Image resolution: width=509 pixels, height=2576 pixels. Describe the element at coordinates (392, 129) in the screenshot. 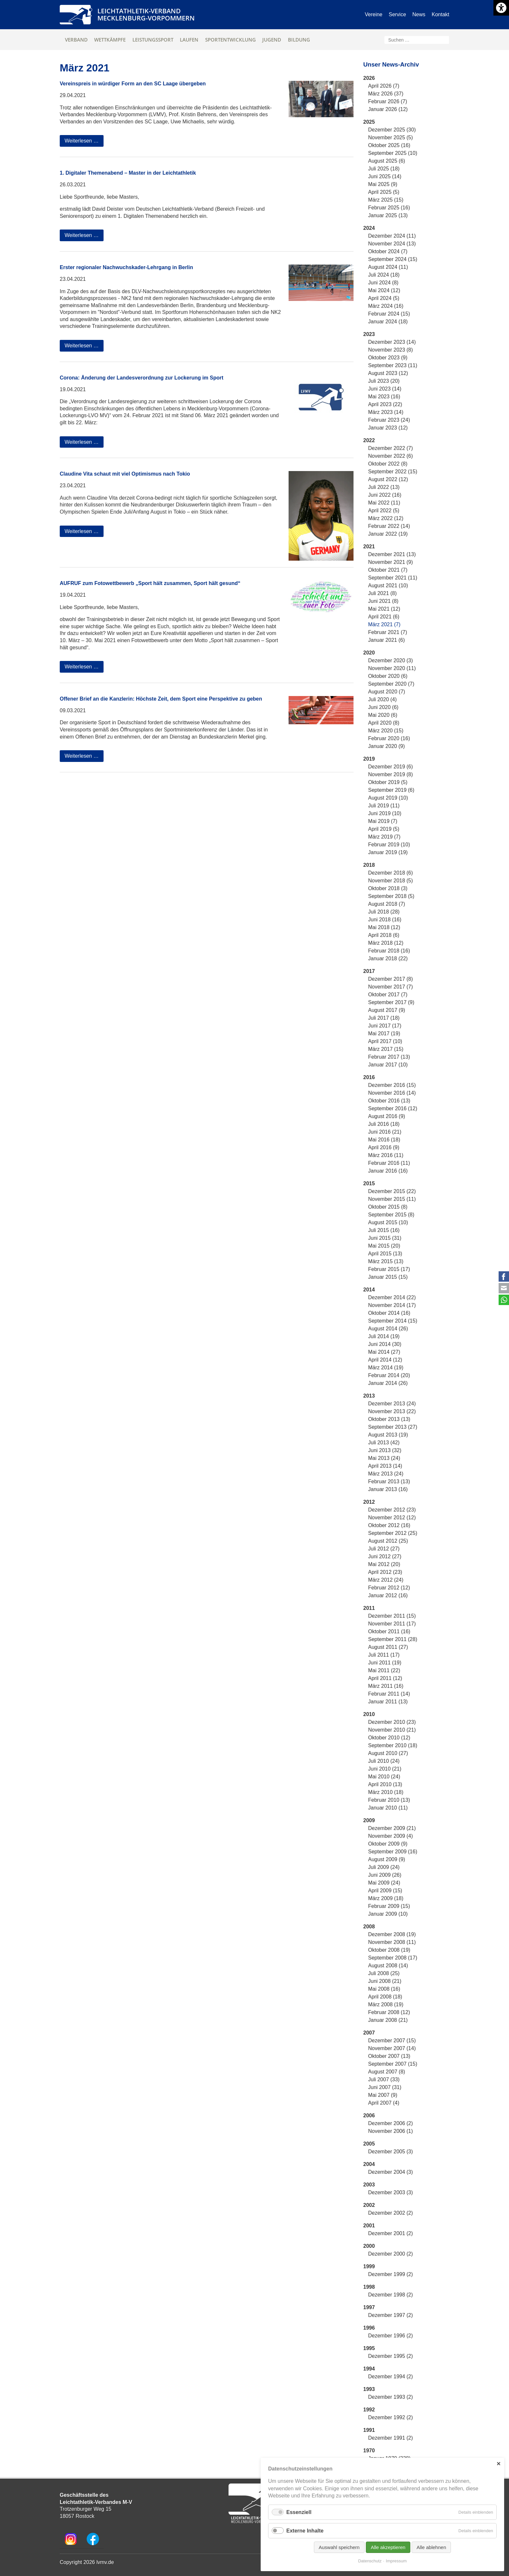

I see `Dezember 2025 (30)` at that location.